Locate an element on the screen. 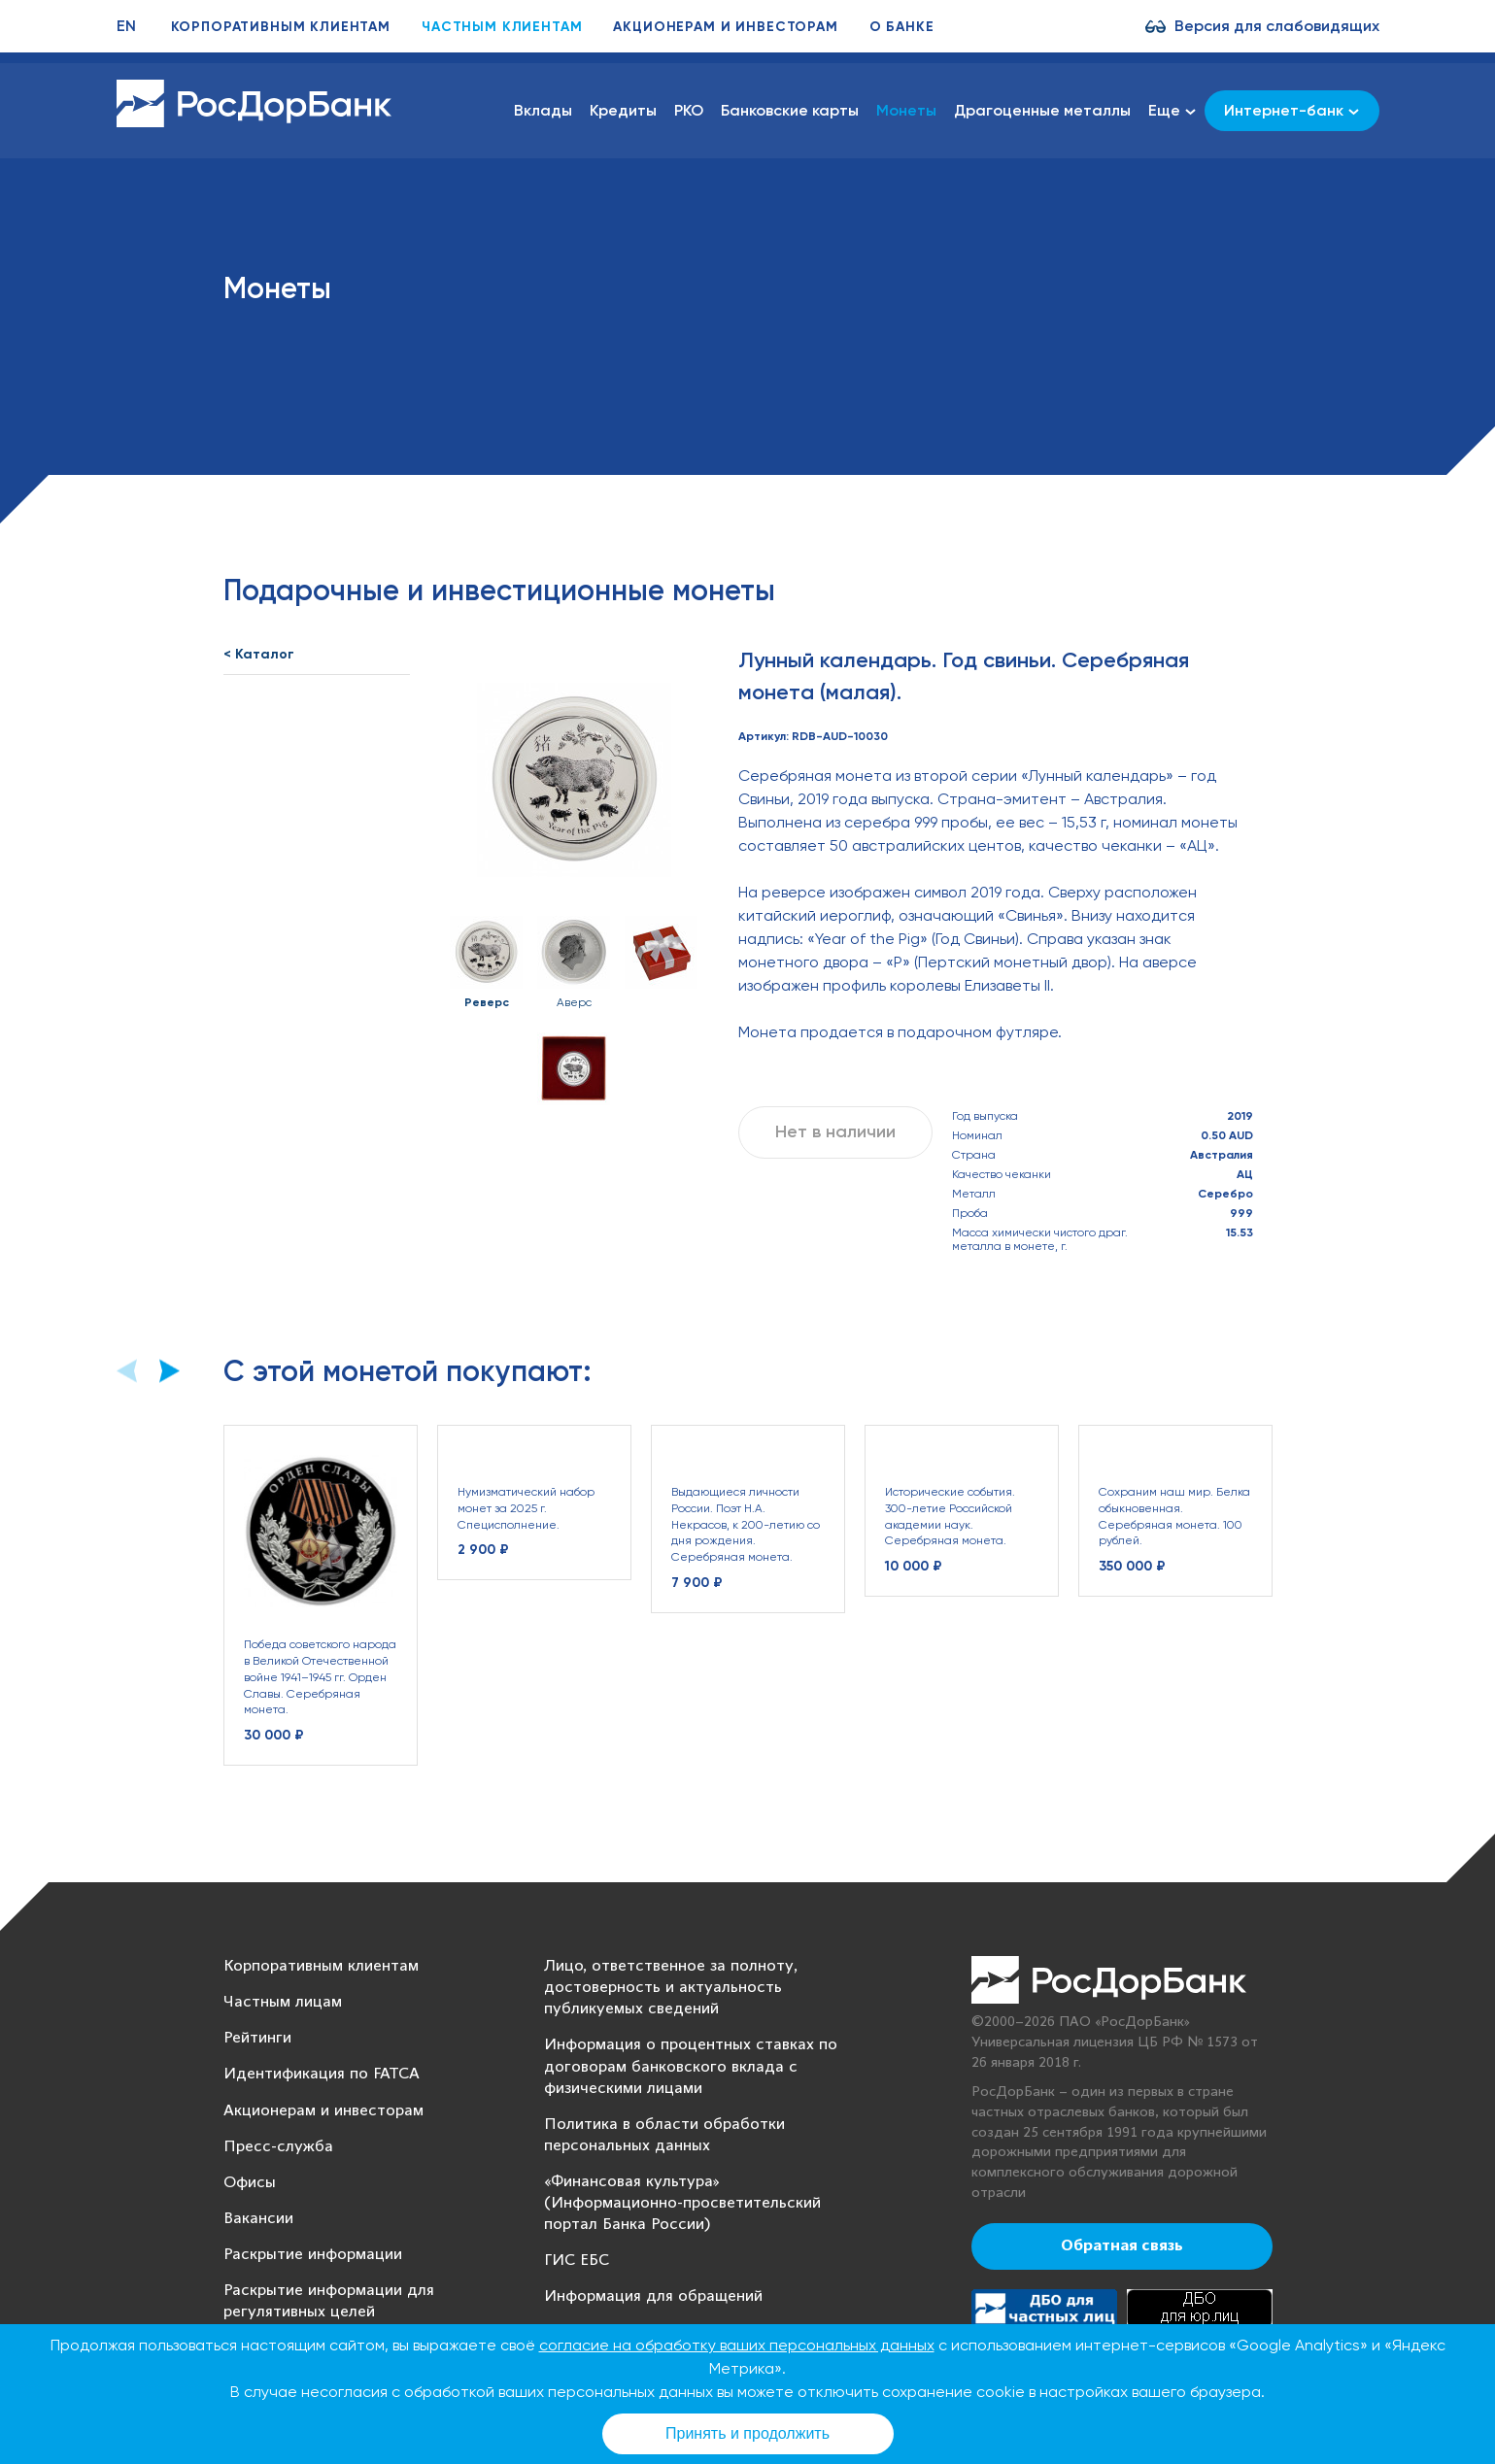 The width and height of the screenshot is (1495, 2464). Акционерам и инвесторам is located at coordinates (725, 26).